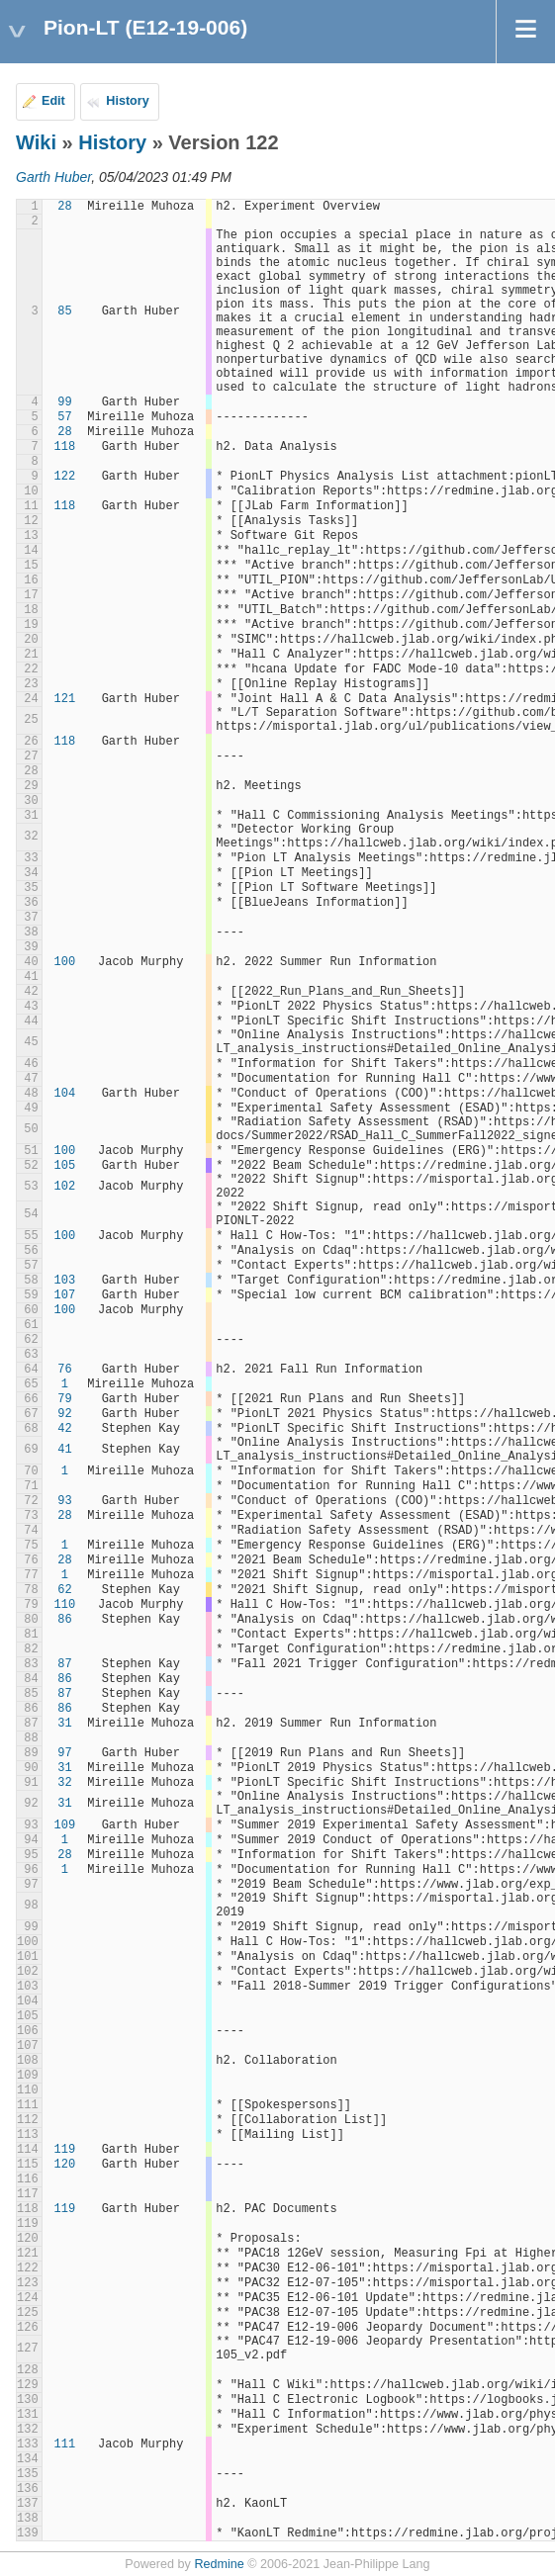 The height and width of the screenshot is (2576, 555). Describe the element at coordinates (64, 1590) in the screenshot. I see `62` at that location.